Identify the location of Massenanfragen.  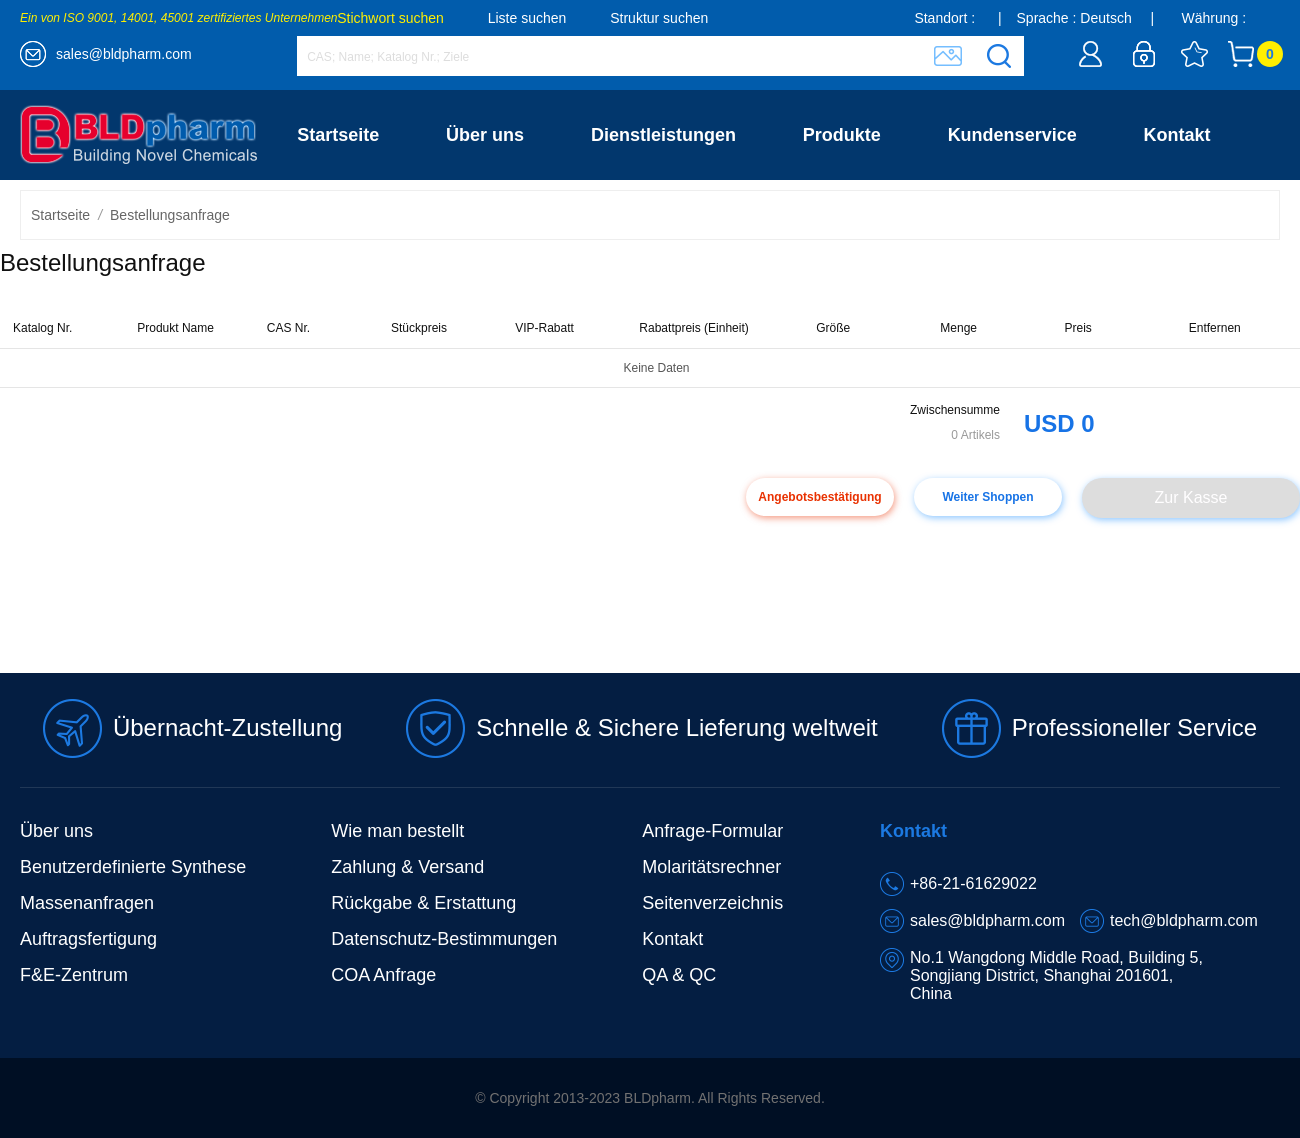
(87, 903).